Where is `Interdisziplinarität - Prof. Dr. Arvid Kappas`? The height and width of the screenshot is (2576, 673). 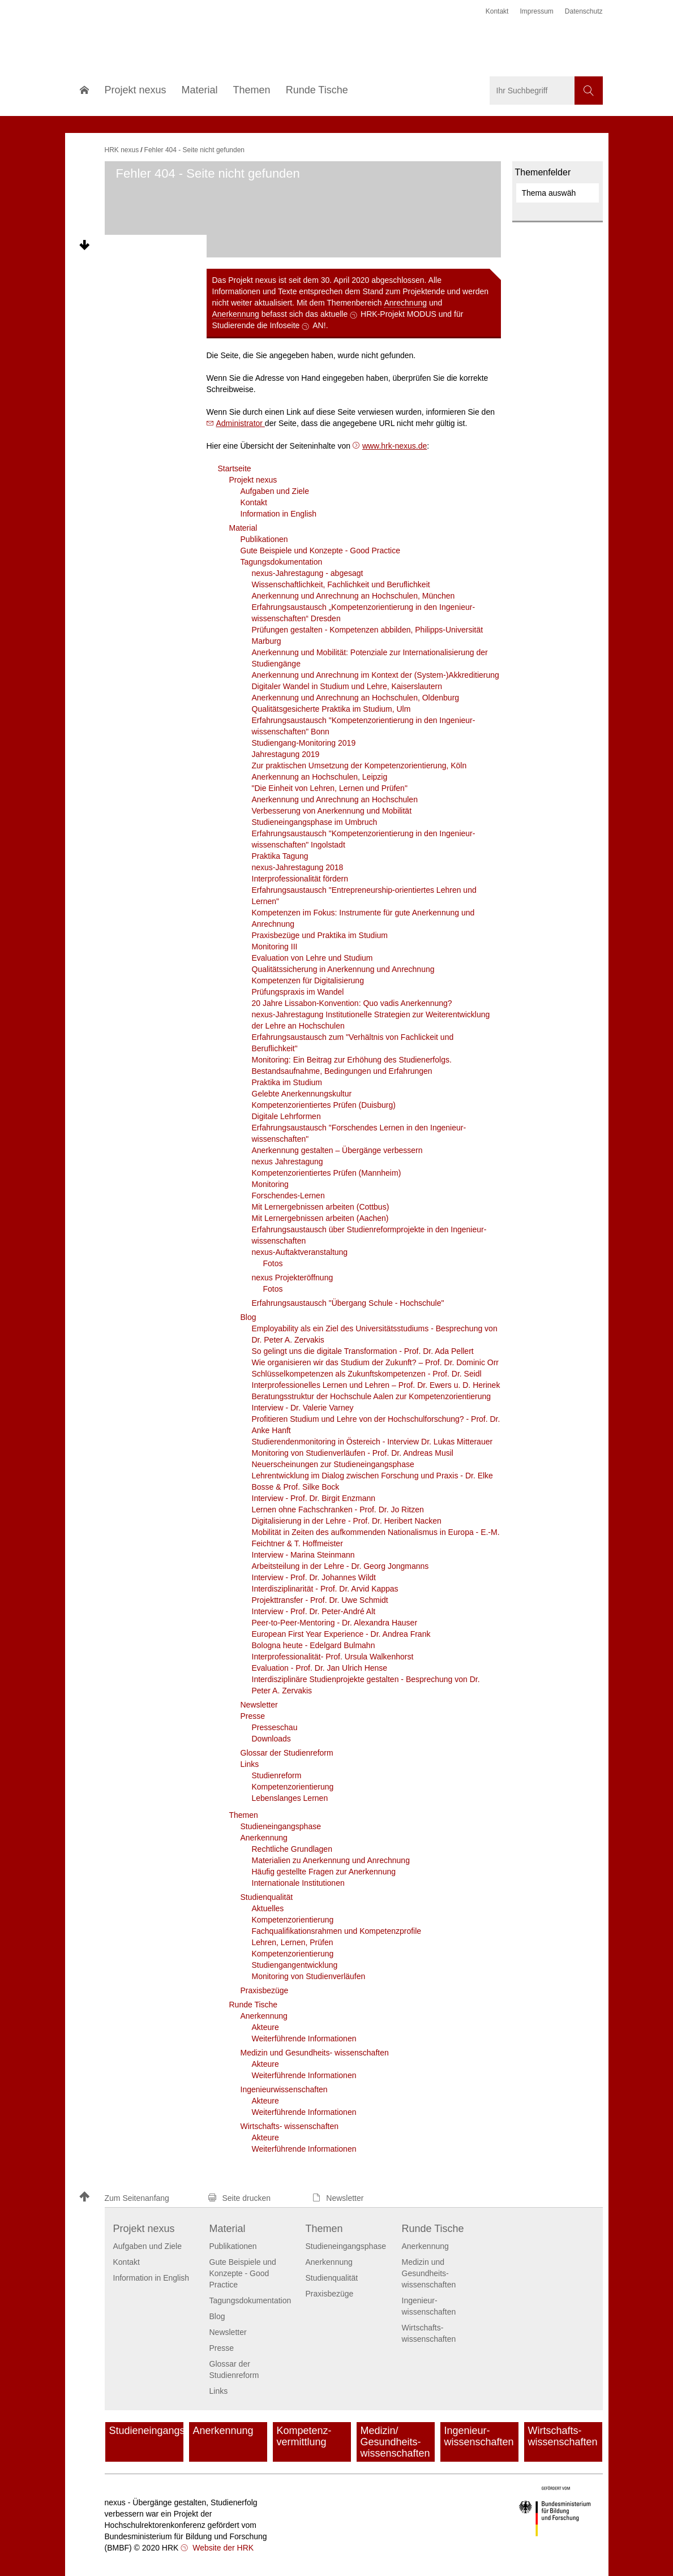
Interdisziplinarität - Prof. Dr. Arvid Kappas is located at coordinates (325, 1588).